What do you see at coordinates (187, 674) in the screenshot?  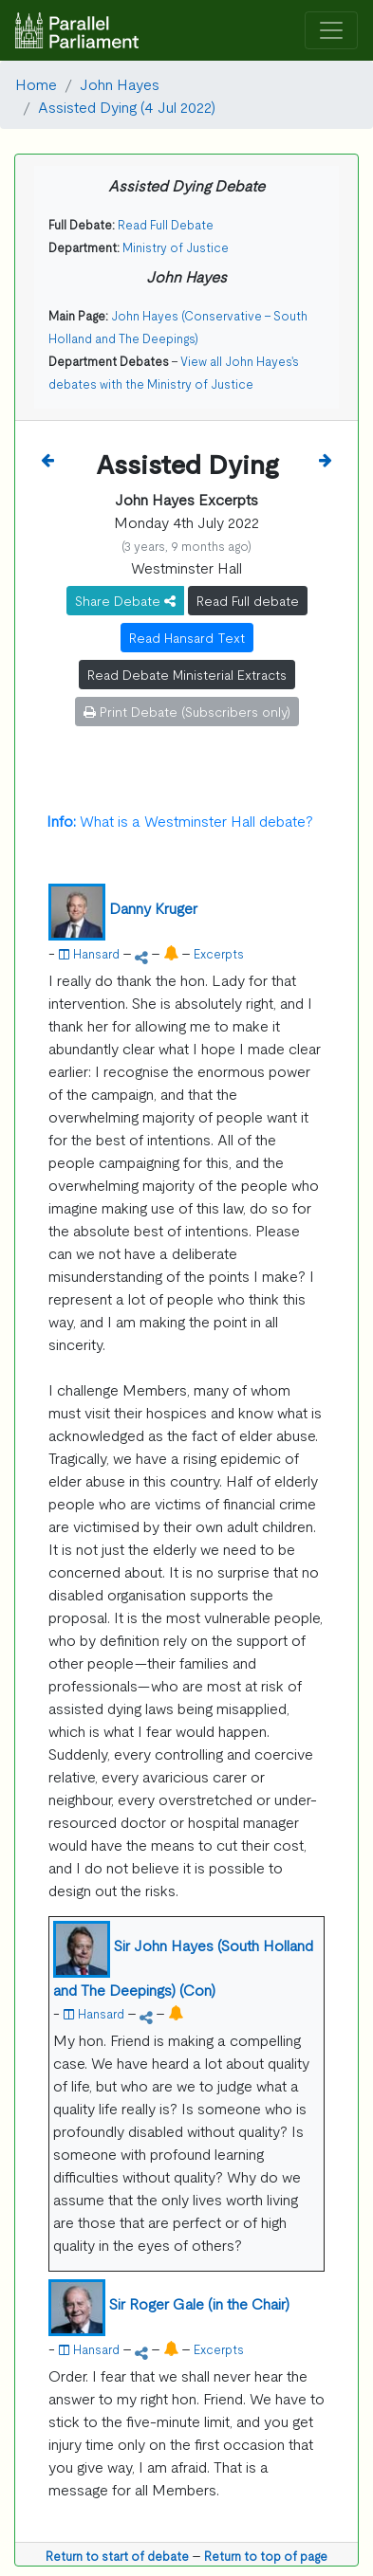 I see `Read Debate Ministerial Extracts` at bounding box center [187, 674].